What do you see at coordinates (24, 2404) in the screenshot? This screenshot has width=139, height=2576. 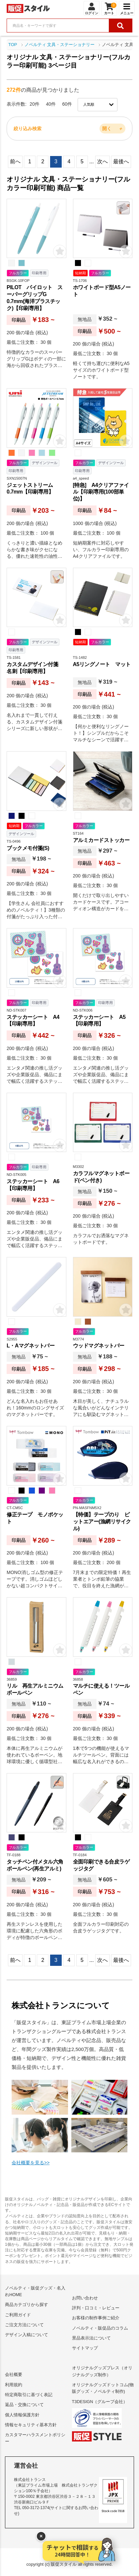 I see `返品・交換について` at bounding box center [24, 2404].